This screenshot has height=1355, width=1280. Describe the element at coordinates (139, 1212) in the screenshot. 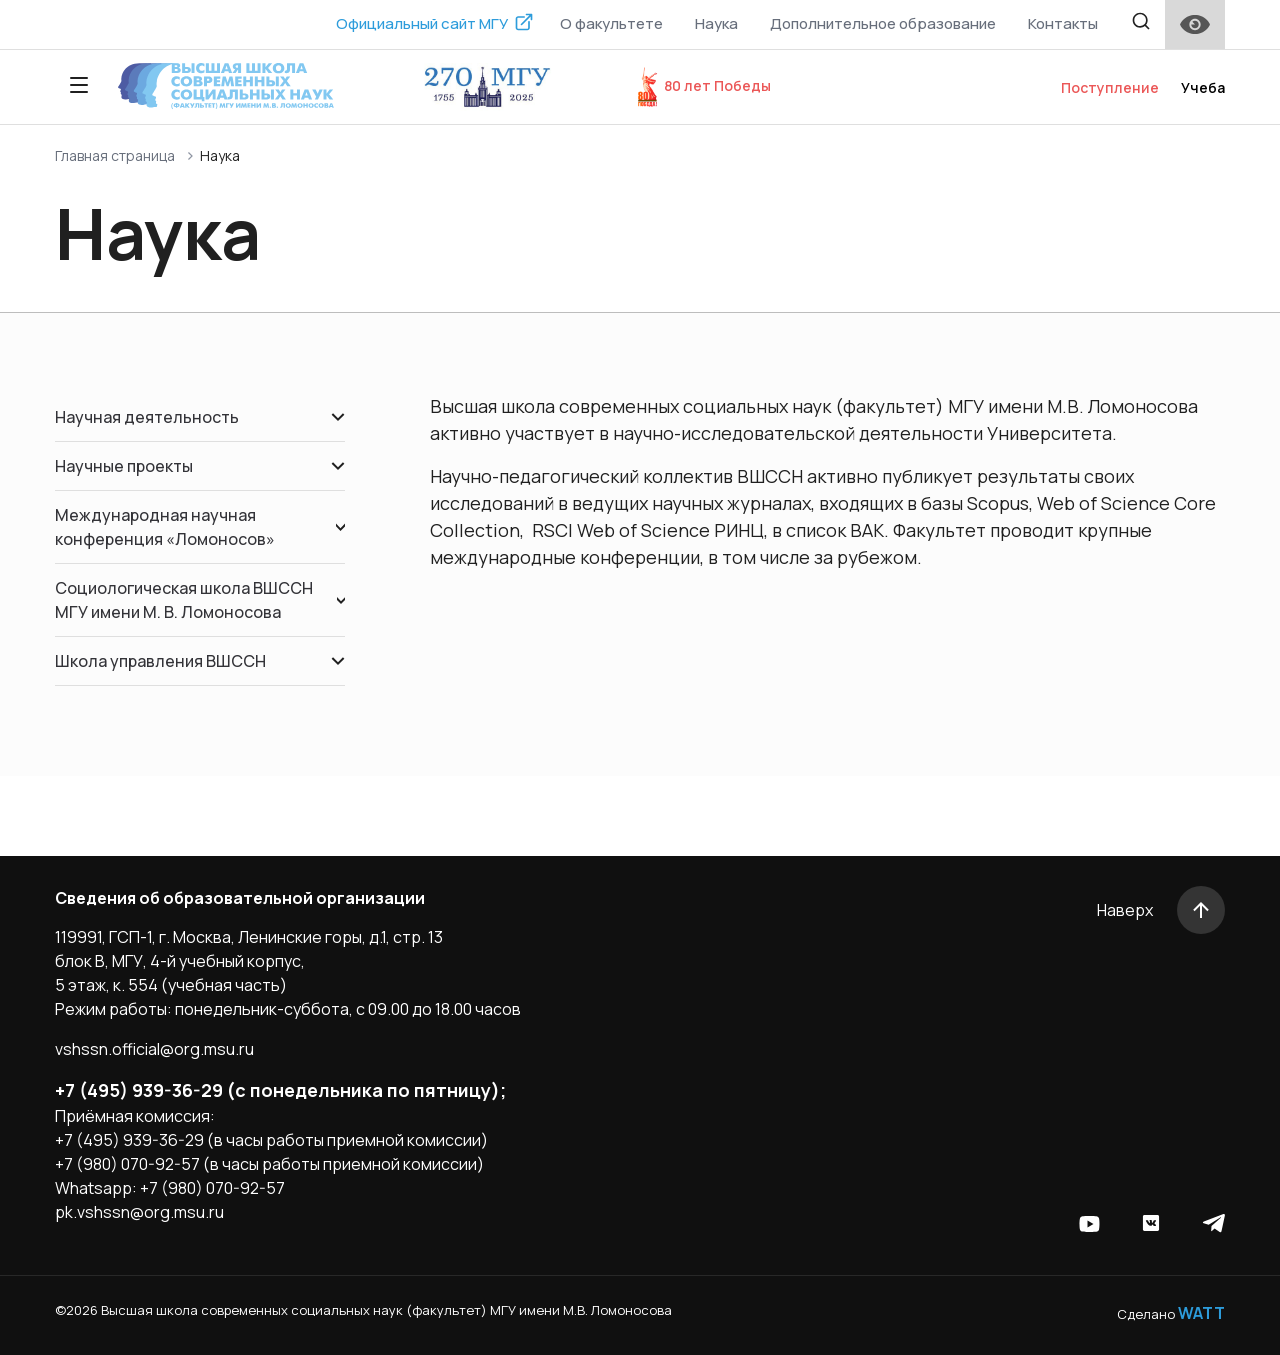

I see `pk.vshssn@org.msu.ru` at that location.